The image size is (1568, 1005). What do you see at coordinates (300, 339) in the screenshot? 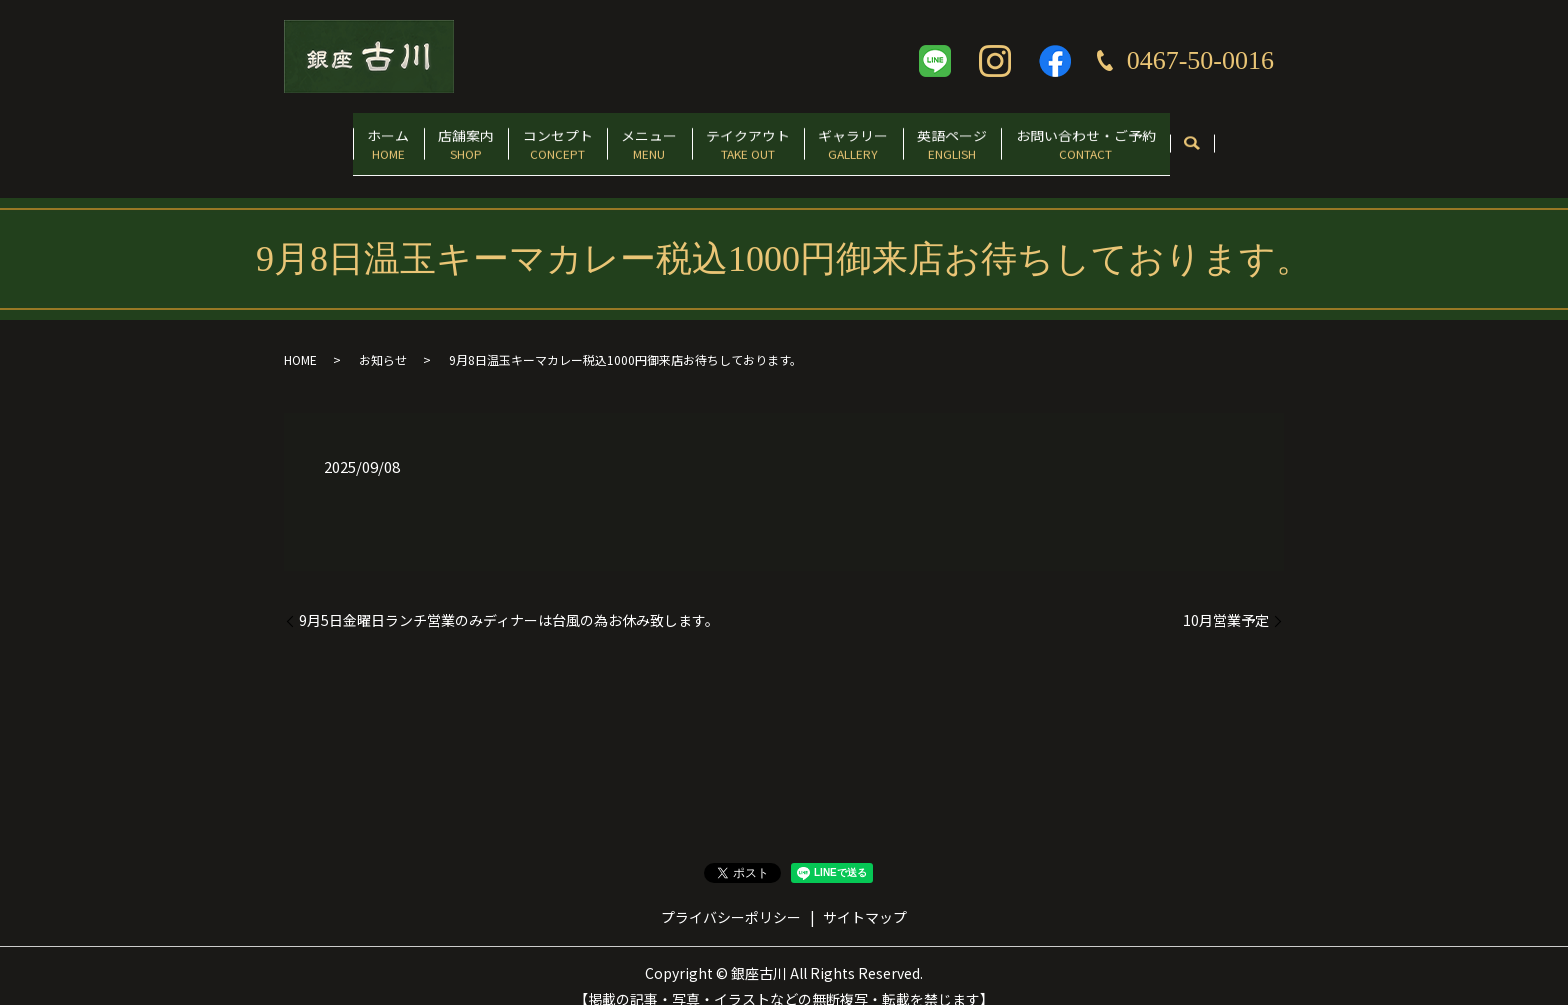
I see `HOME` at bounding box center [300, 339].